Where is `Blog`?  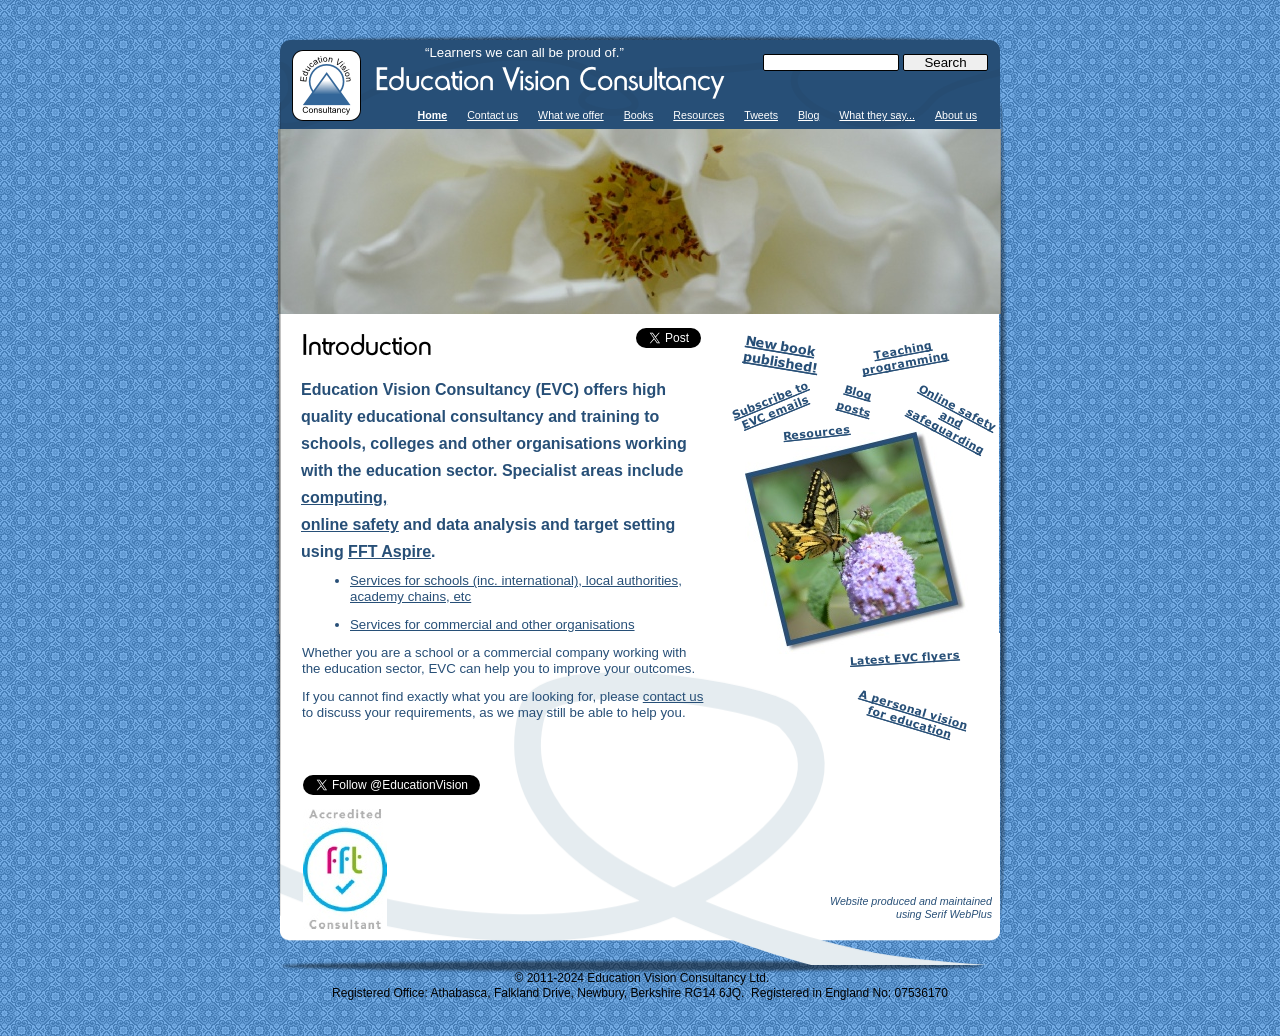
Blog is located at coordinates (808, 115).